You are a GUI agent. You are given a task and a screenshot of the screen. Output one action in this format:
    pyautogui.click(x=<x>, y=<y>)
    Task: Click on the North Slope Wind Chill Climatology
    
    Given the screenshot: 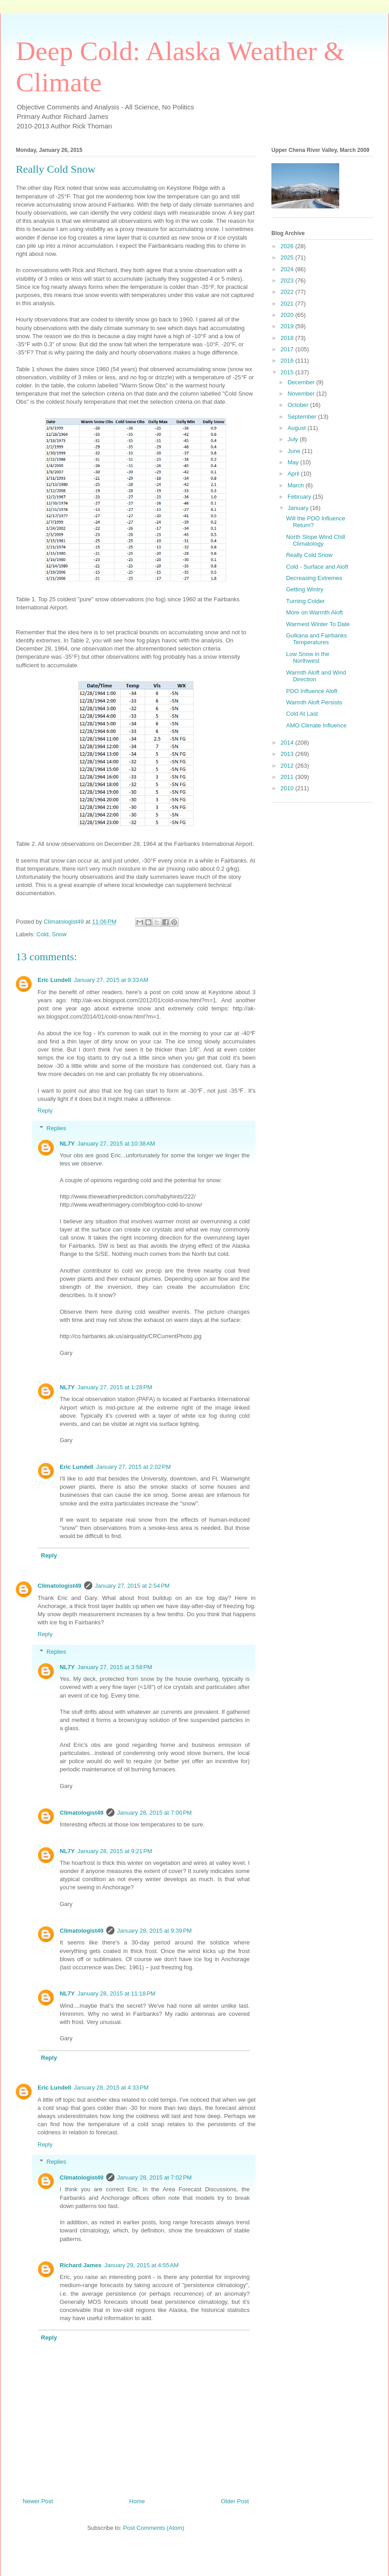 What is the action you would take?
    pyautogui.click(x=315, y=540)
    